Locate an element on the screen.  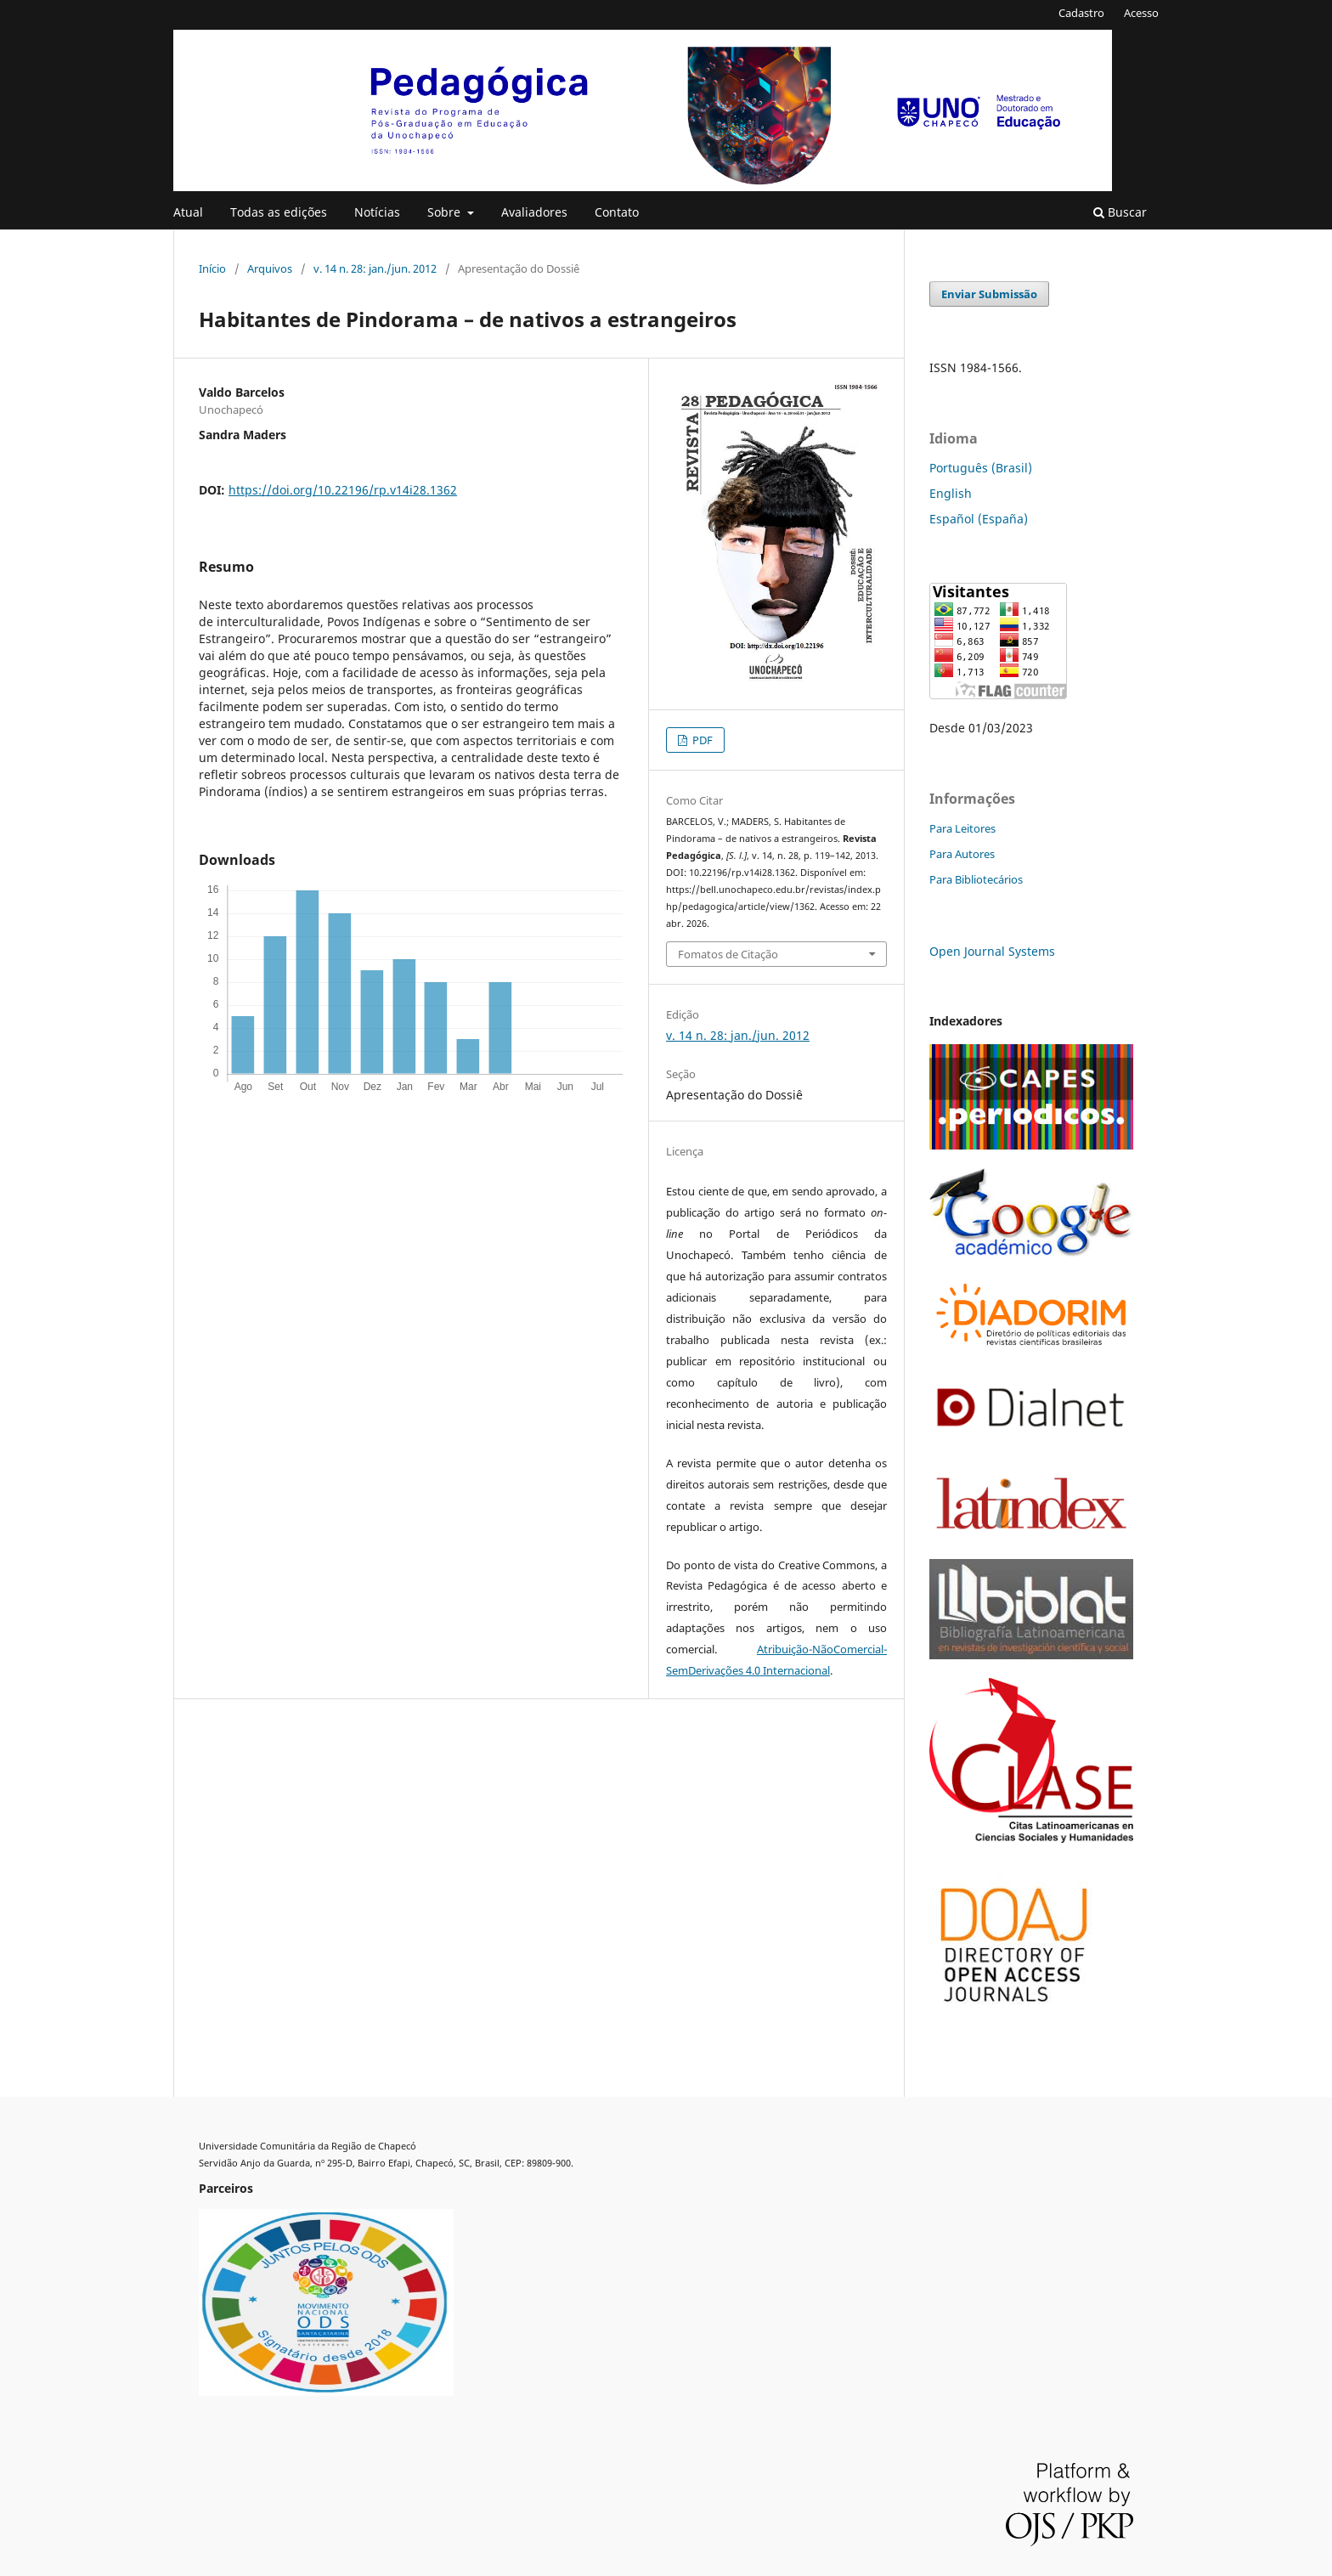
Sobre is located at coordinates (445, 212).